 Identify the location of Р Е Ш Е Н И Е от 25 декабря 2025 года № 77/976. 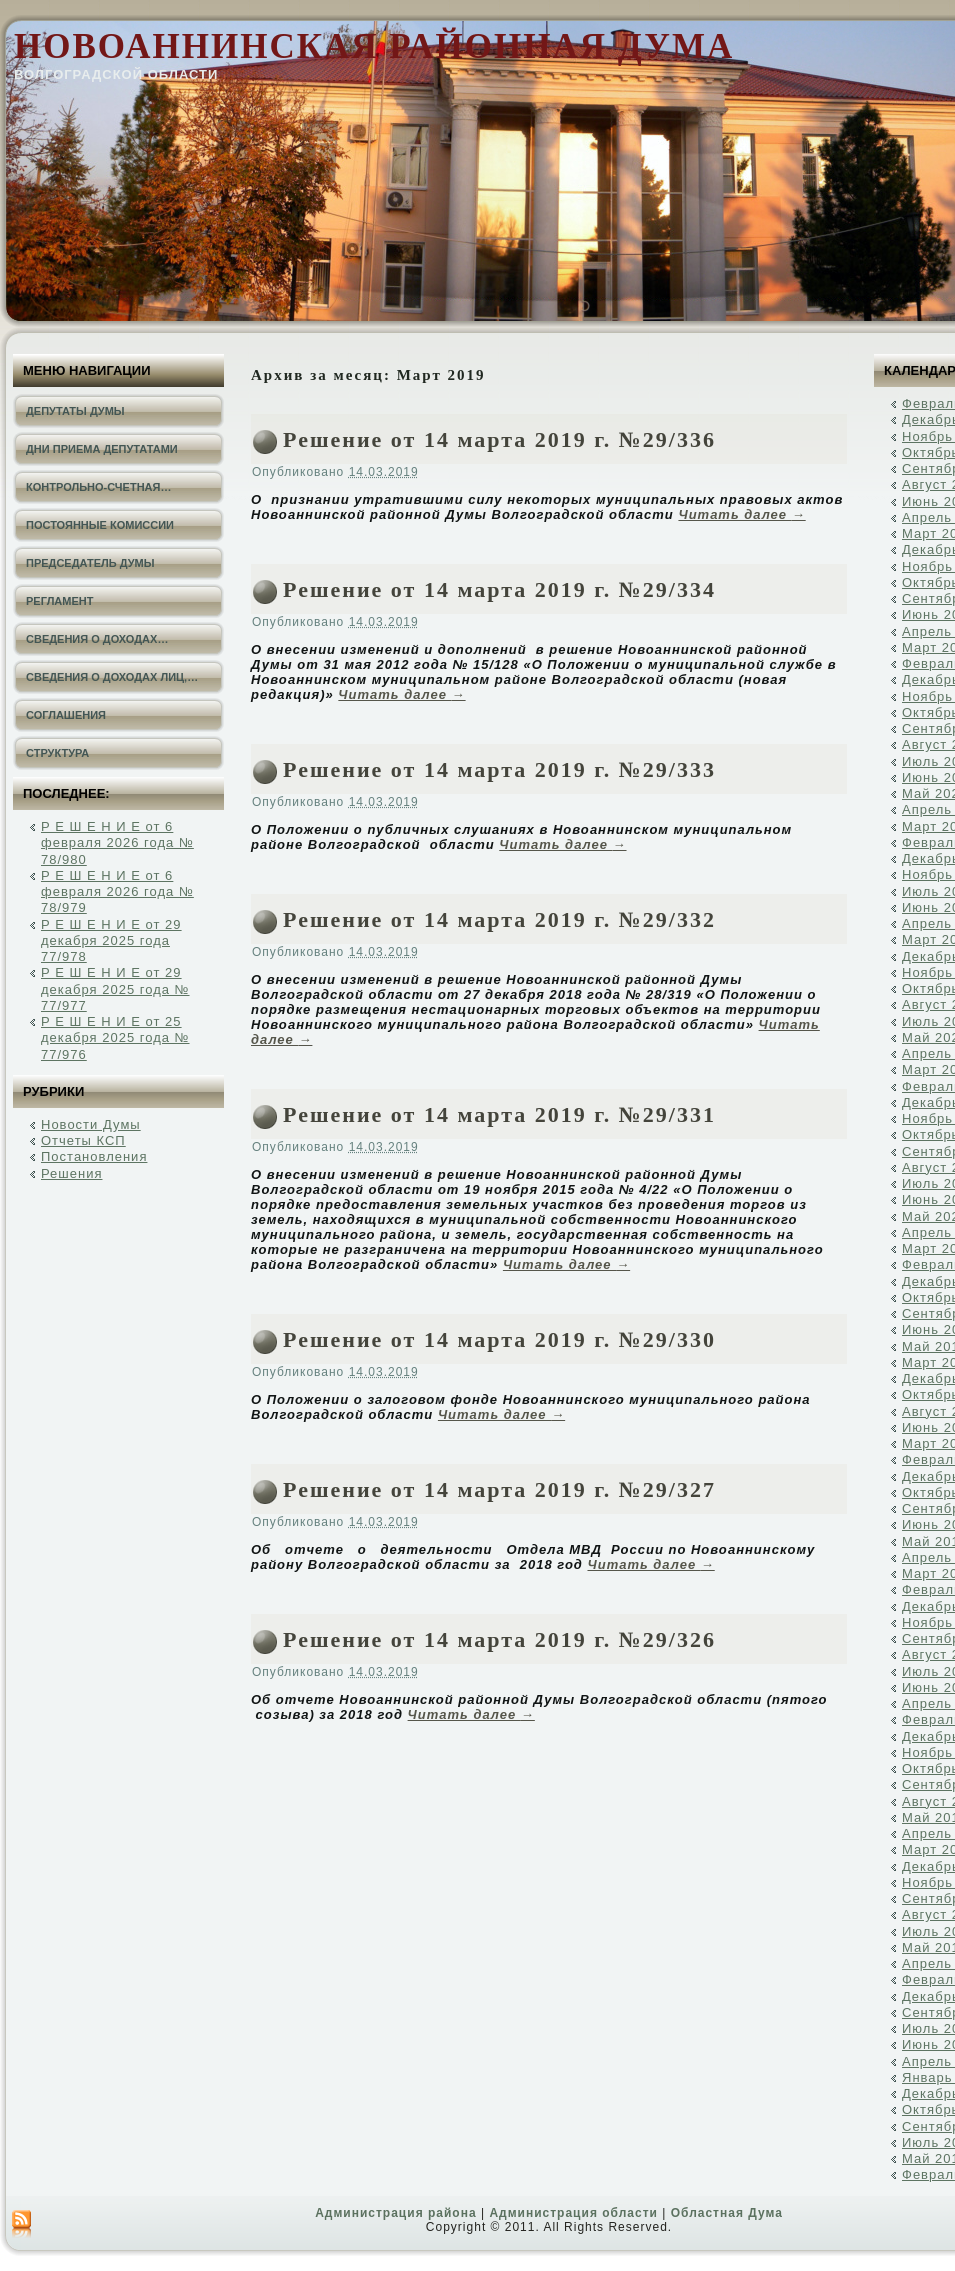
(115, 1038).